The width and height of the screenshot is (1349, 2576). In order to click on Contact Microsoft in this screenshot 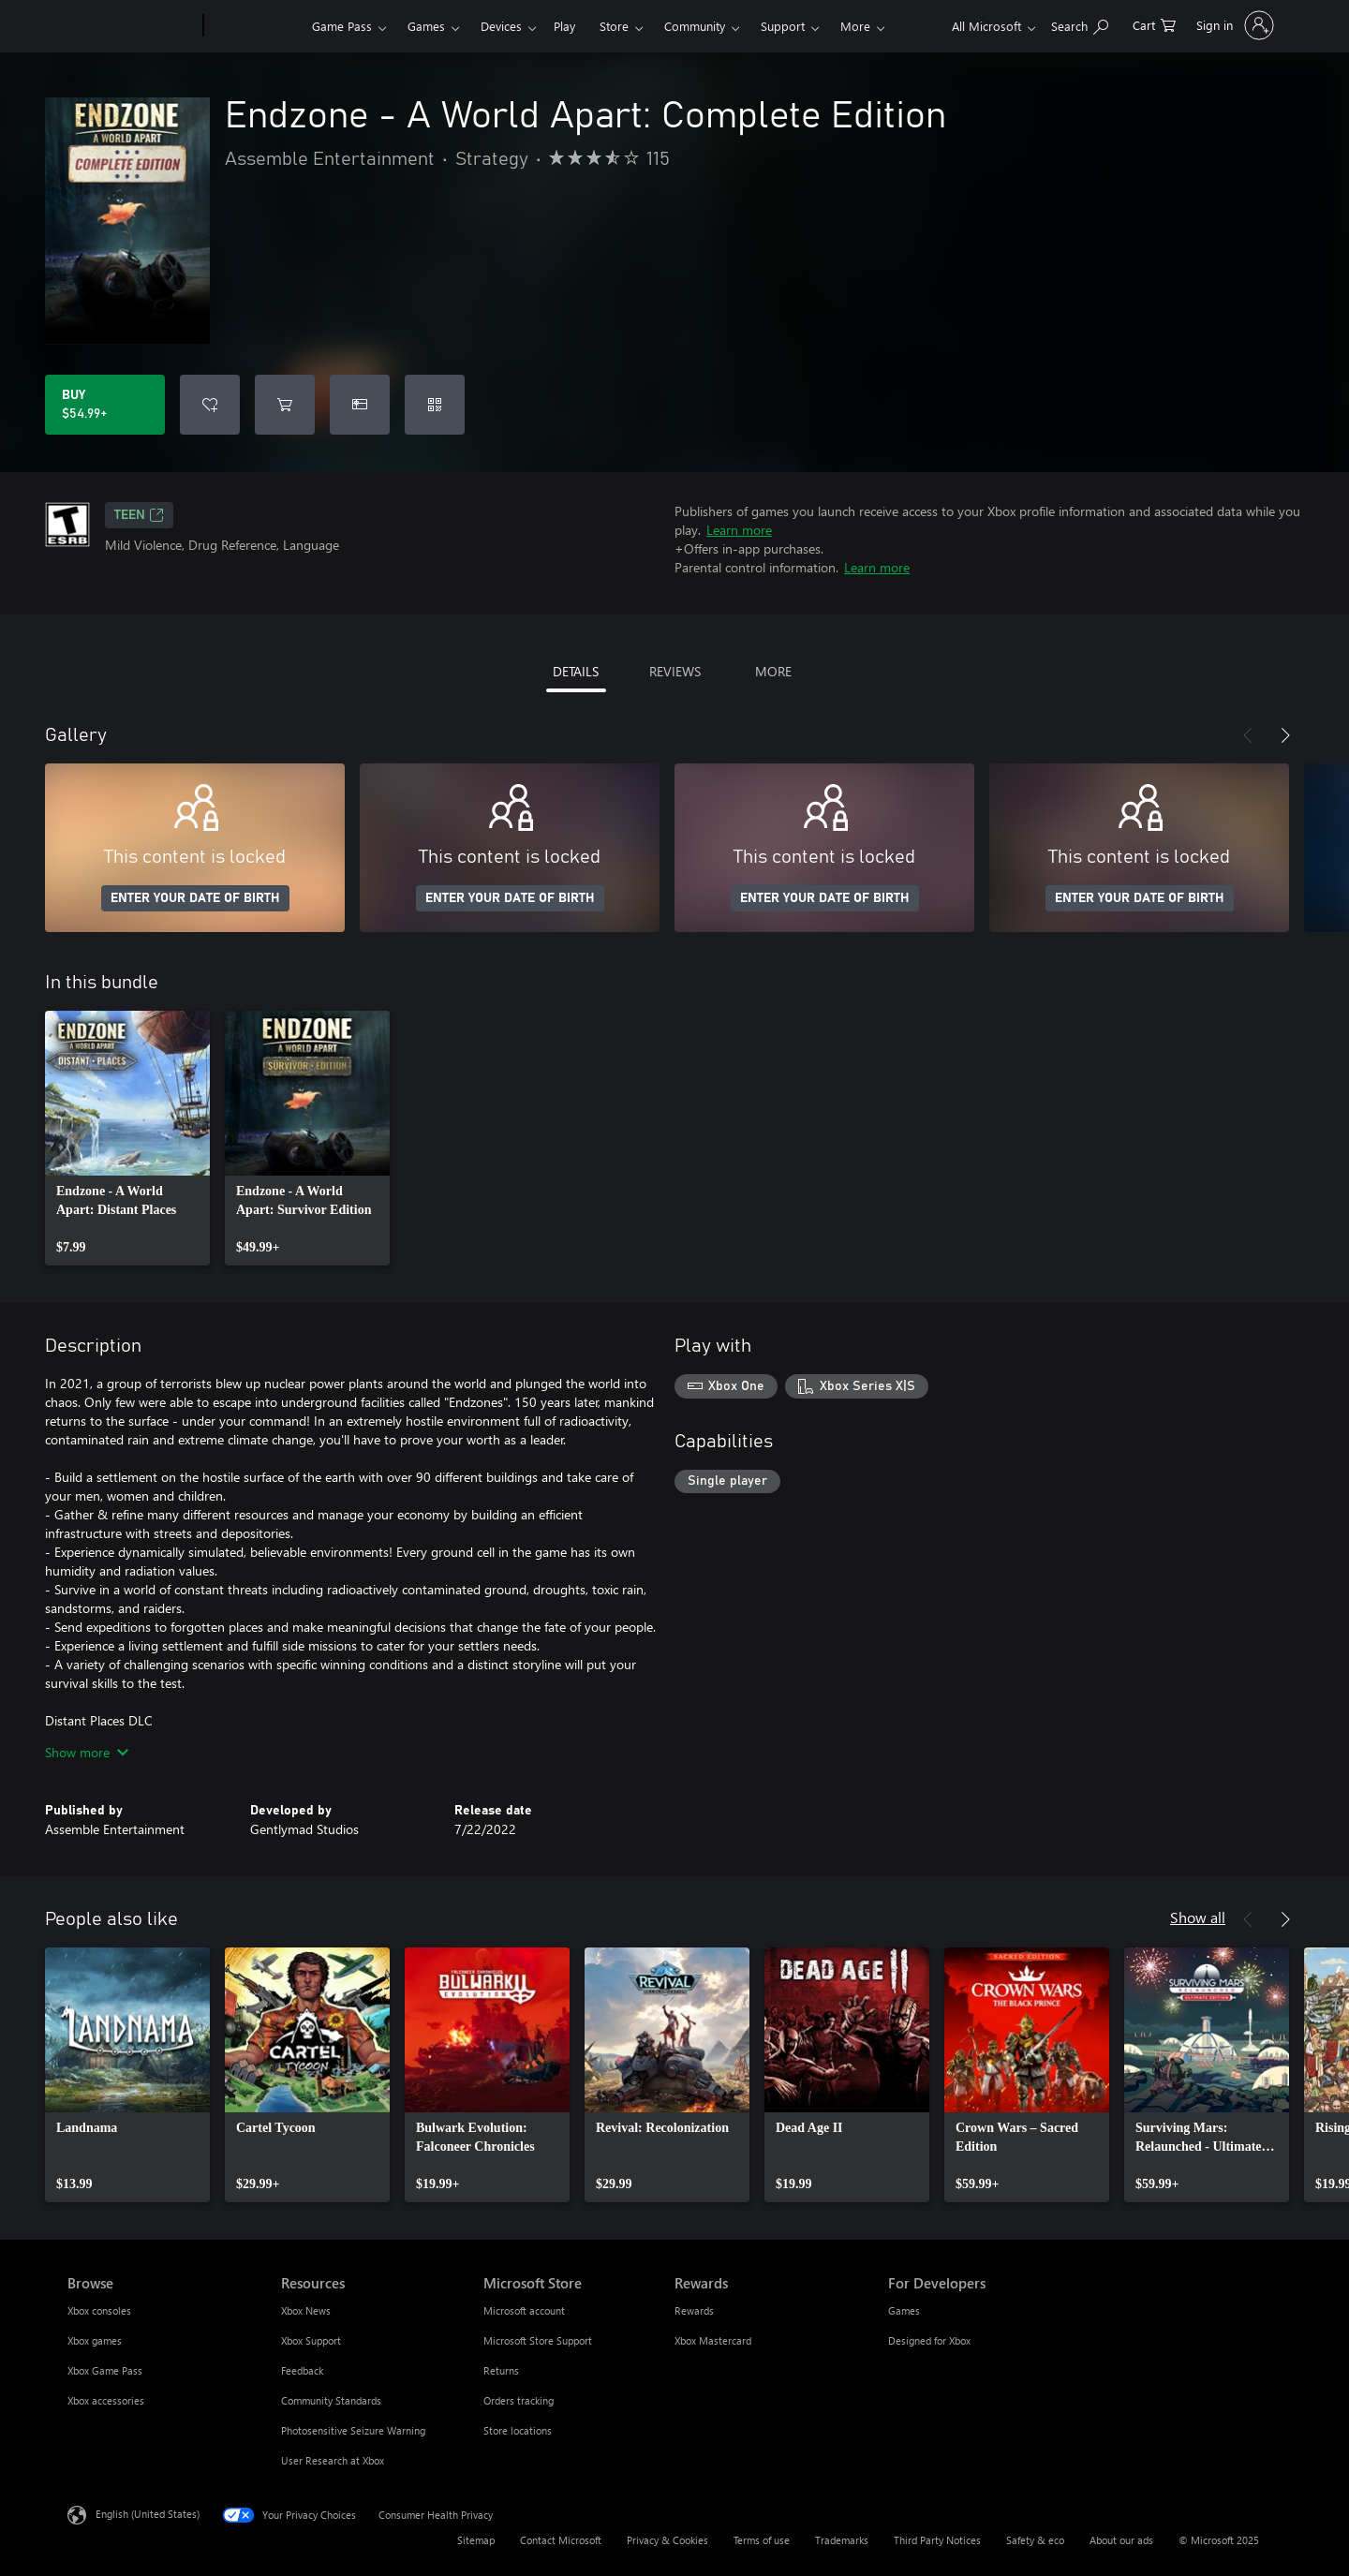, I will do `click(560, 2540)`.